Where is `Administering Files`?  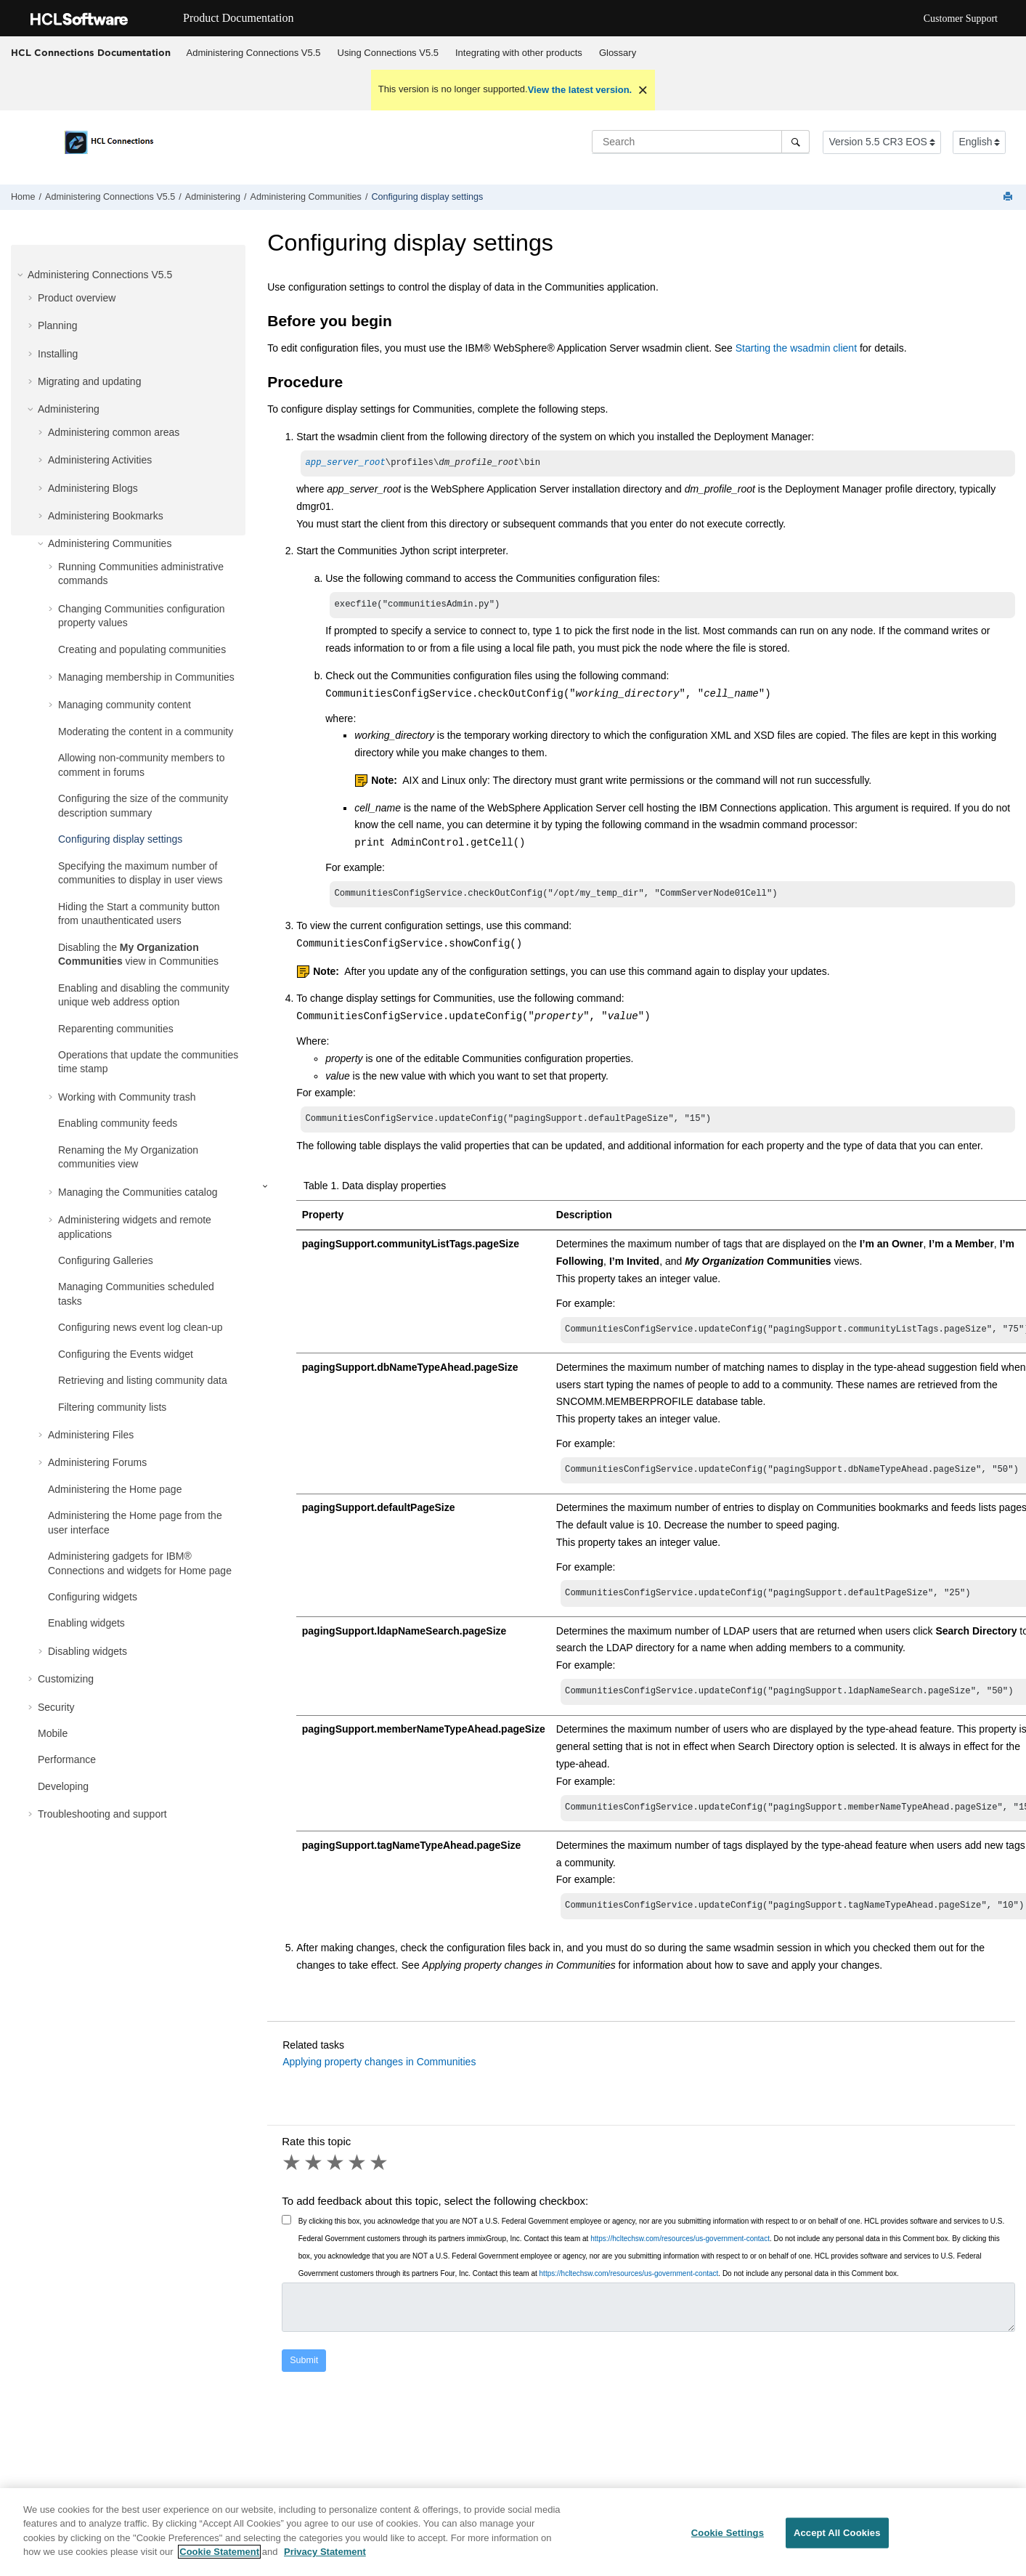 Administering Files is located at coordinates (91, 1435).